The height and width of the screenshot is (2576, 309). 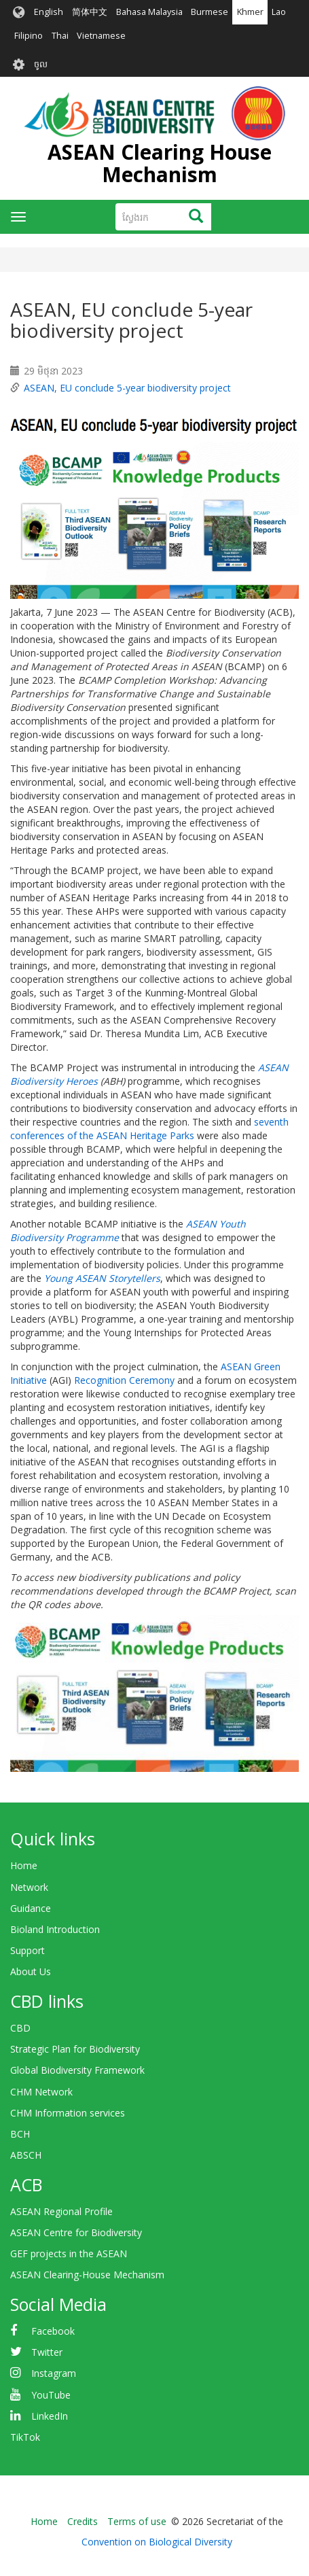 What do you see at coordinates (25, 2154) in the screenshot?
I see `ABSCH` at bounding box center [25, 2154].